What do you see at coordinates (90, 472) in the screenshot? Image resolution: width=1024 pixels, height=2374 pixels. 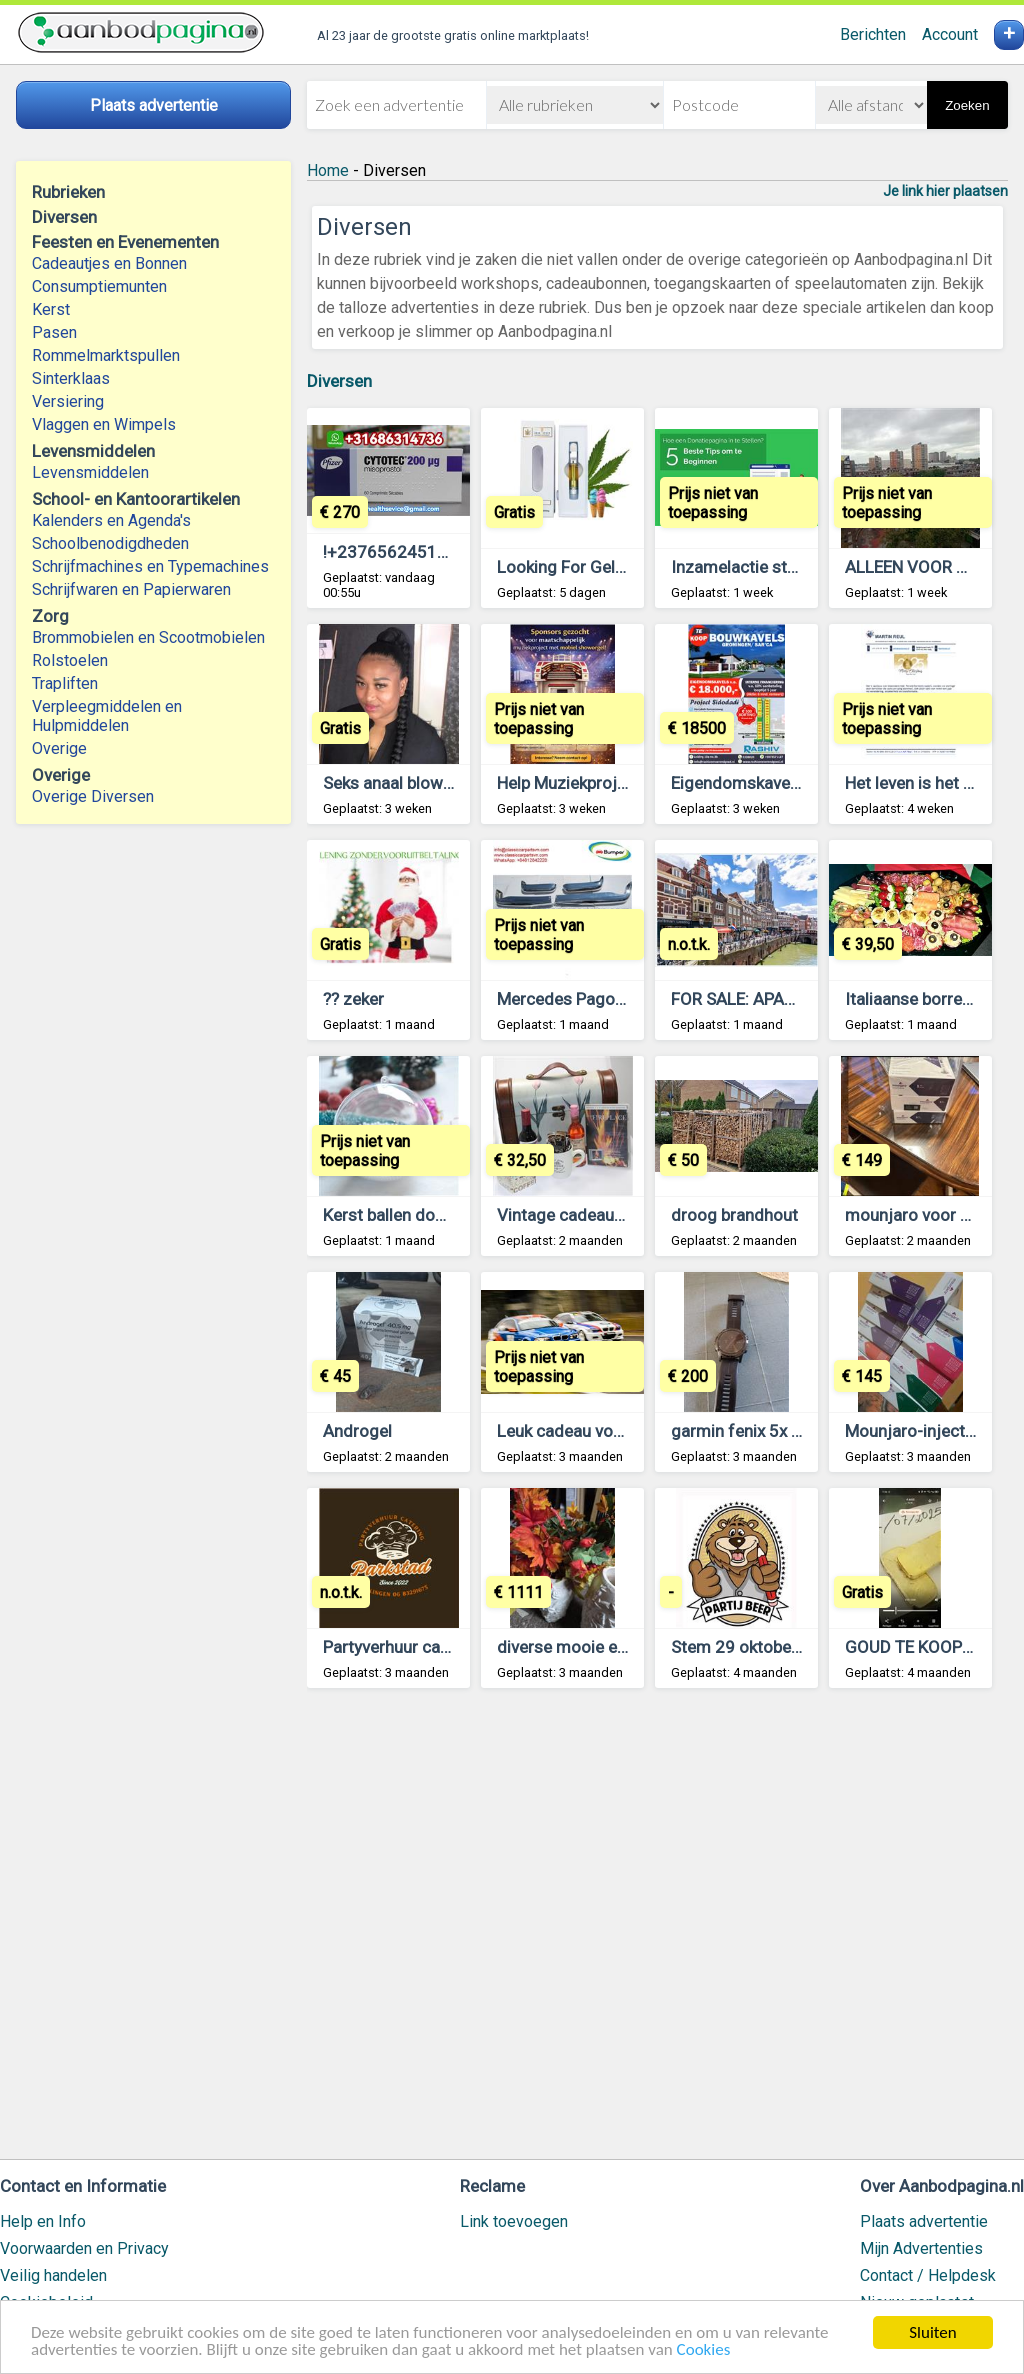 I see `Levensmiddelen` at bounding box center [90, 472].